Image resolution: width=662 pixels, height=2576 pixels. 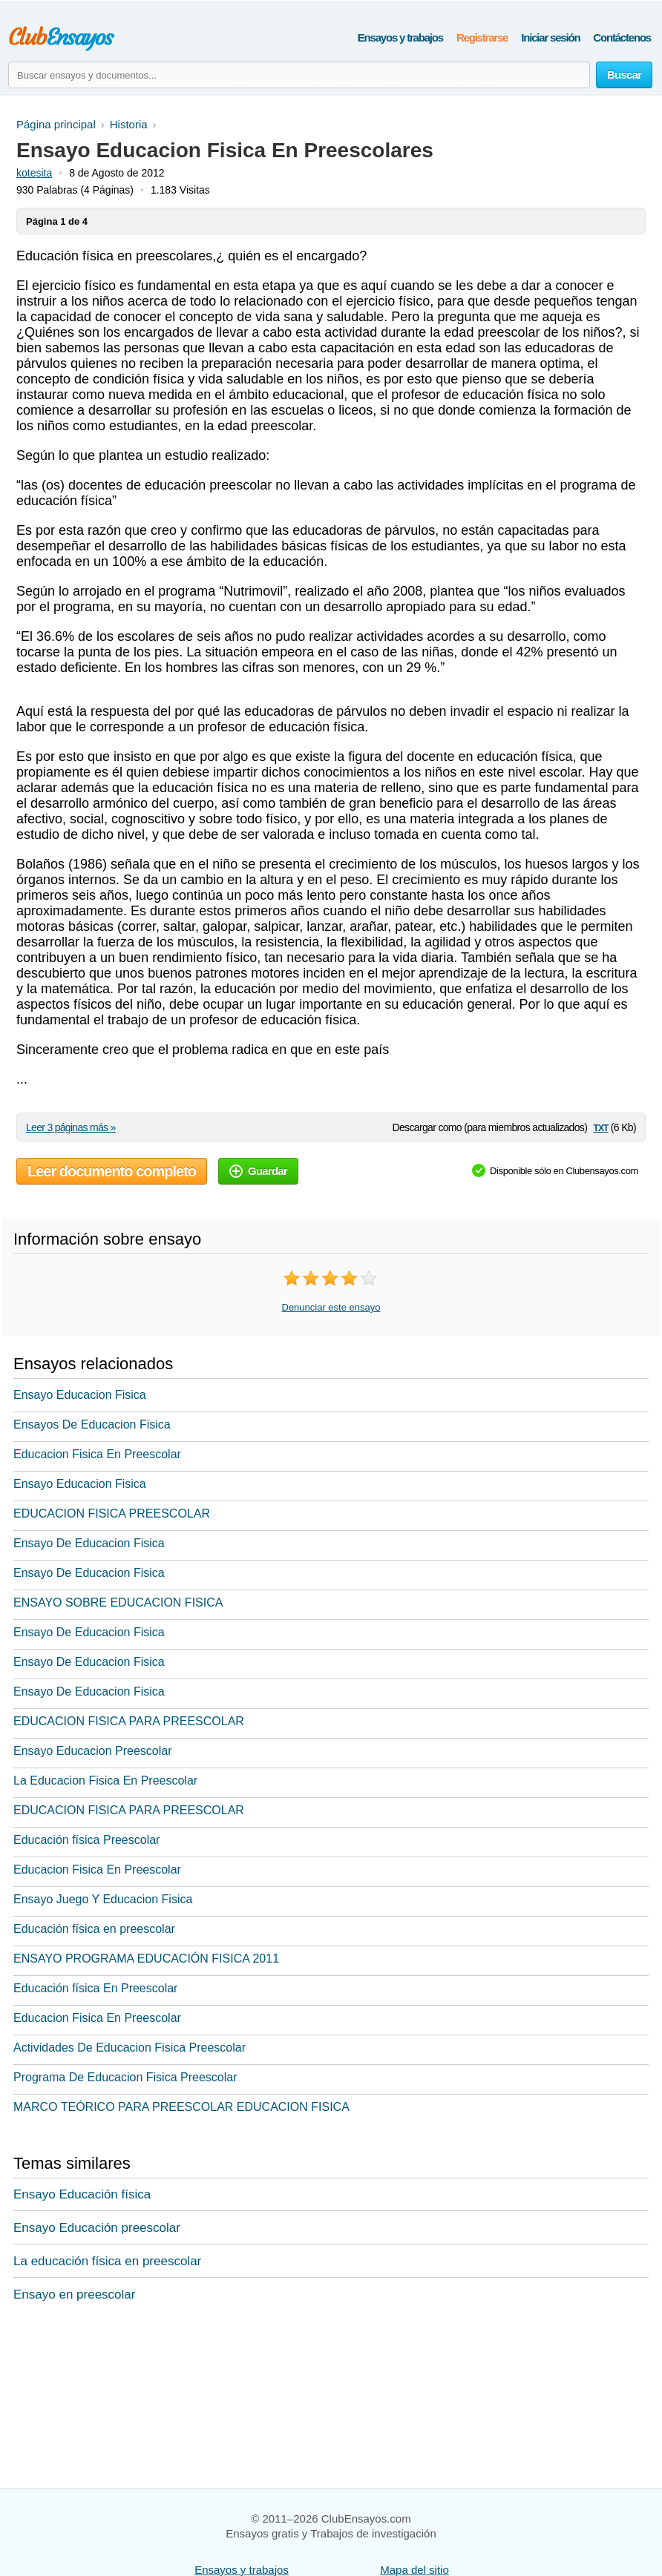 What do you see at coordinates (102, 1899) in the screenshot?
I see `Ensayo Juego Y Educacion Fisica` at bounding box center [102, 1899].